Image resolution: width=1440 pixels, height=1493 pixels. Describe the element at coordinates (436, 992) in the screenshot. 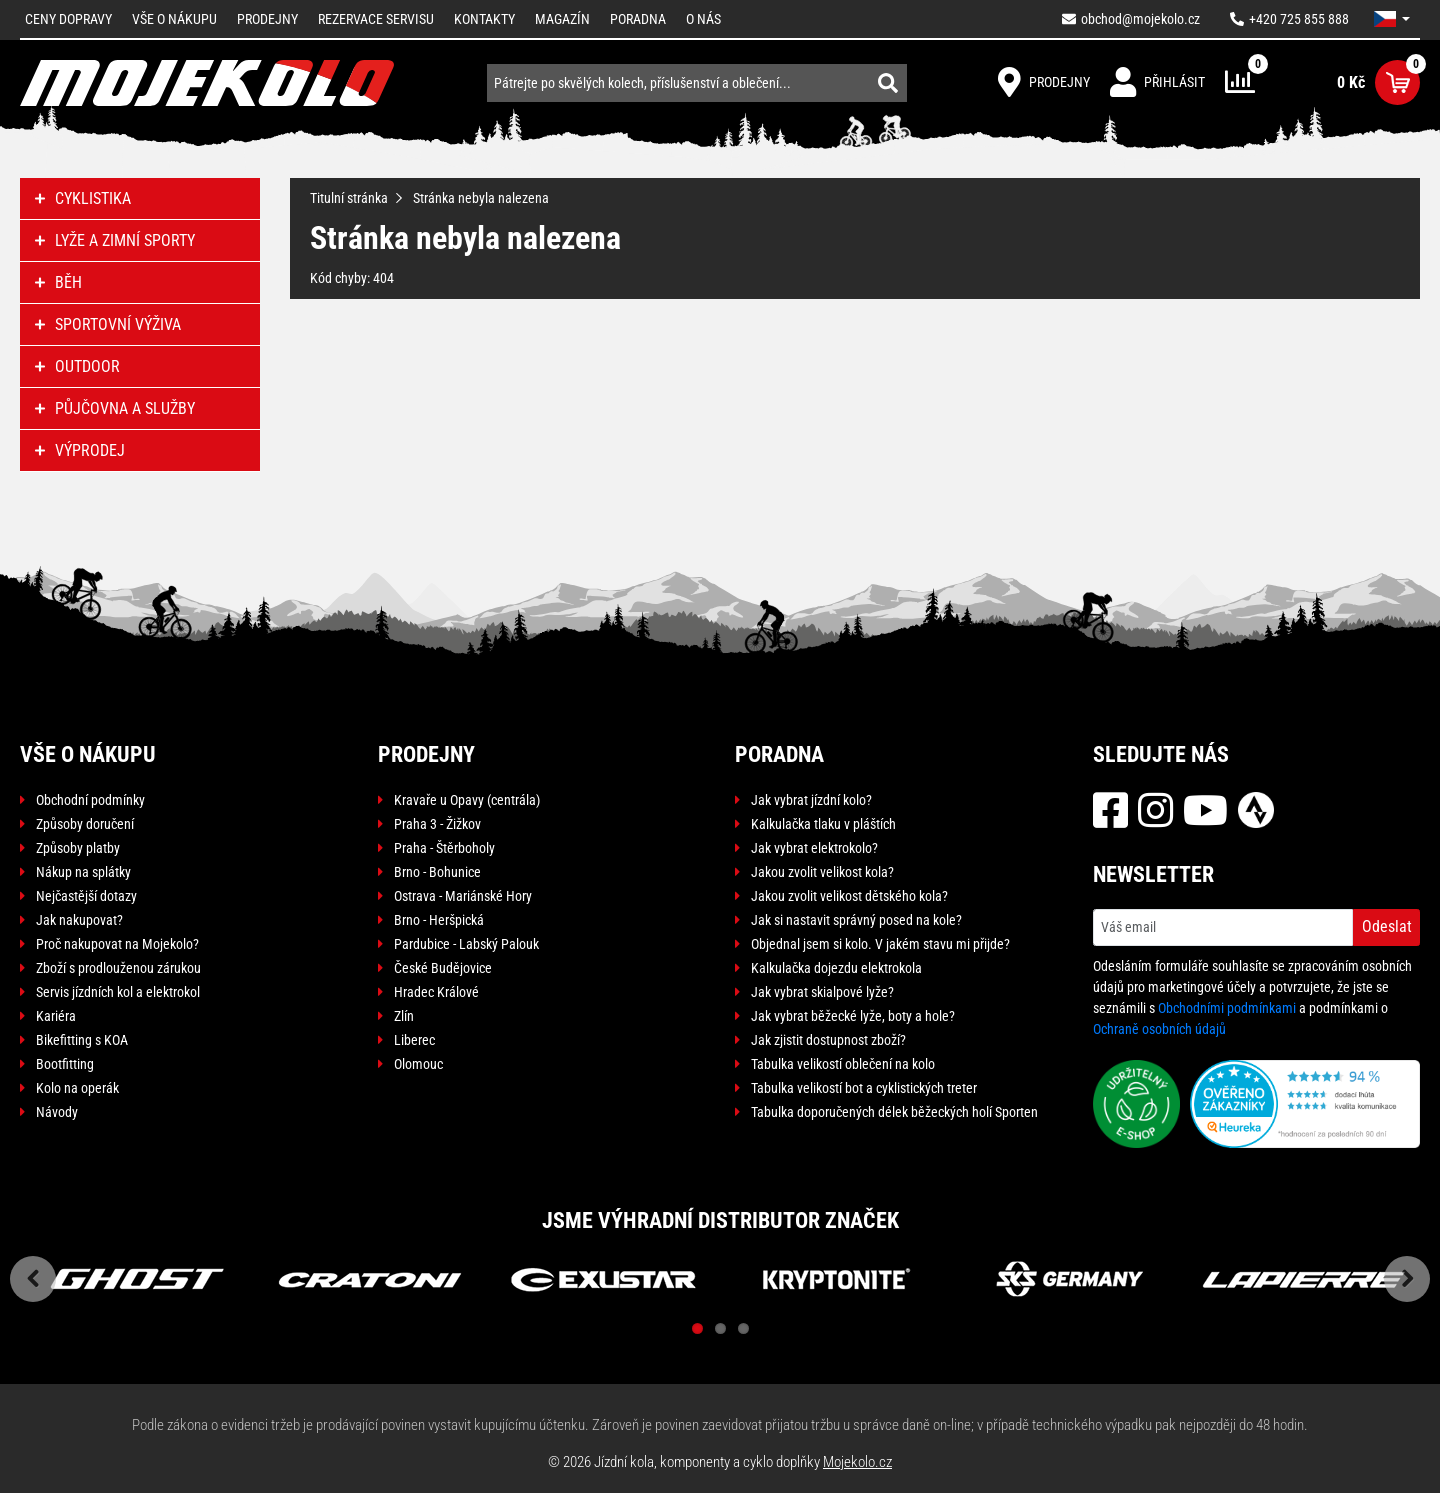

I see `Hradec Králové` at that location.